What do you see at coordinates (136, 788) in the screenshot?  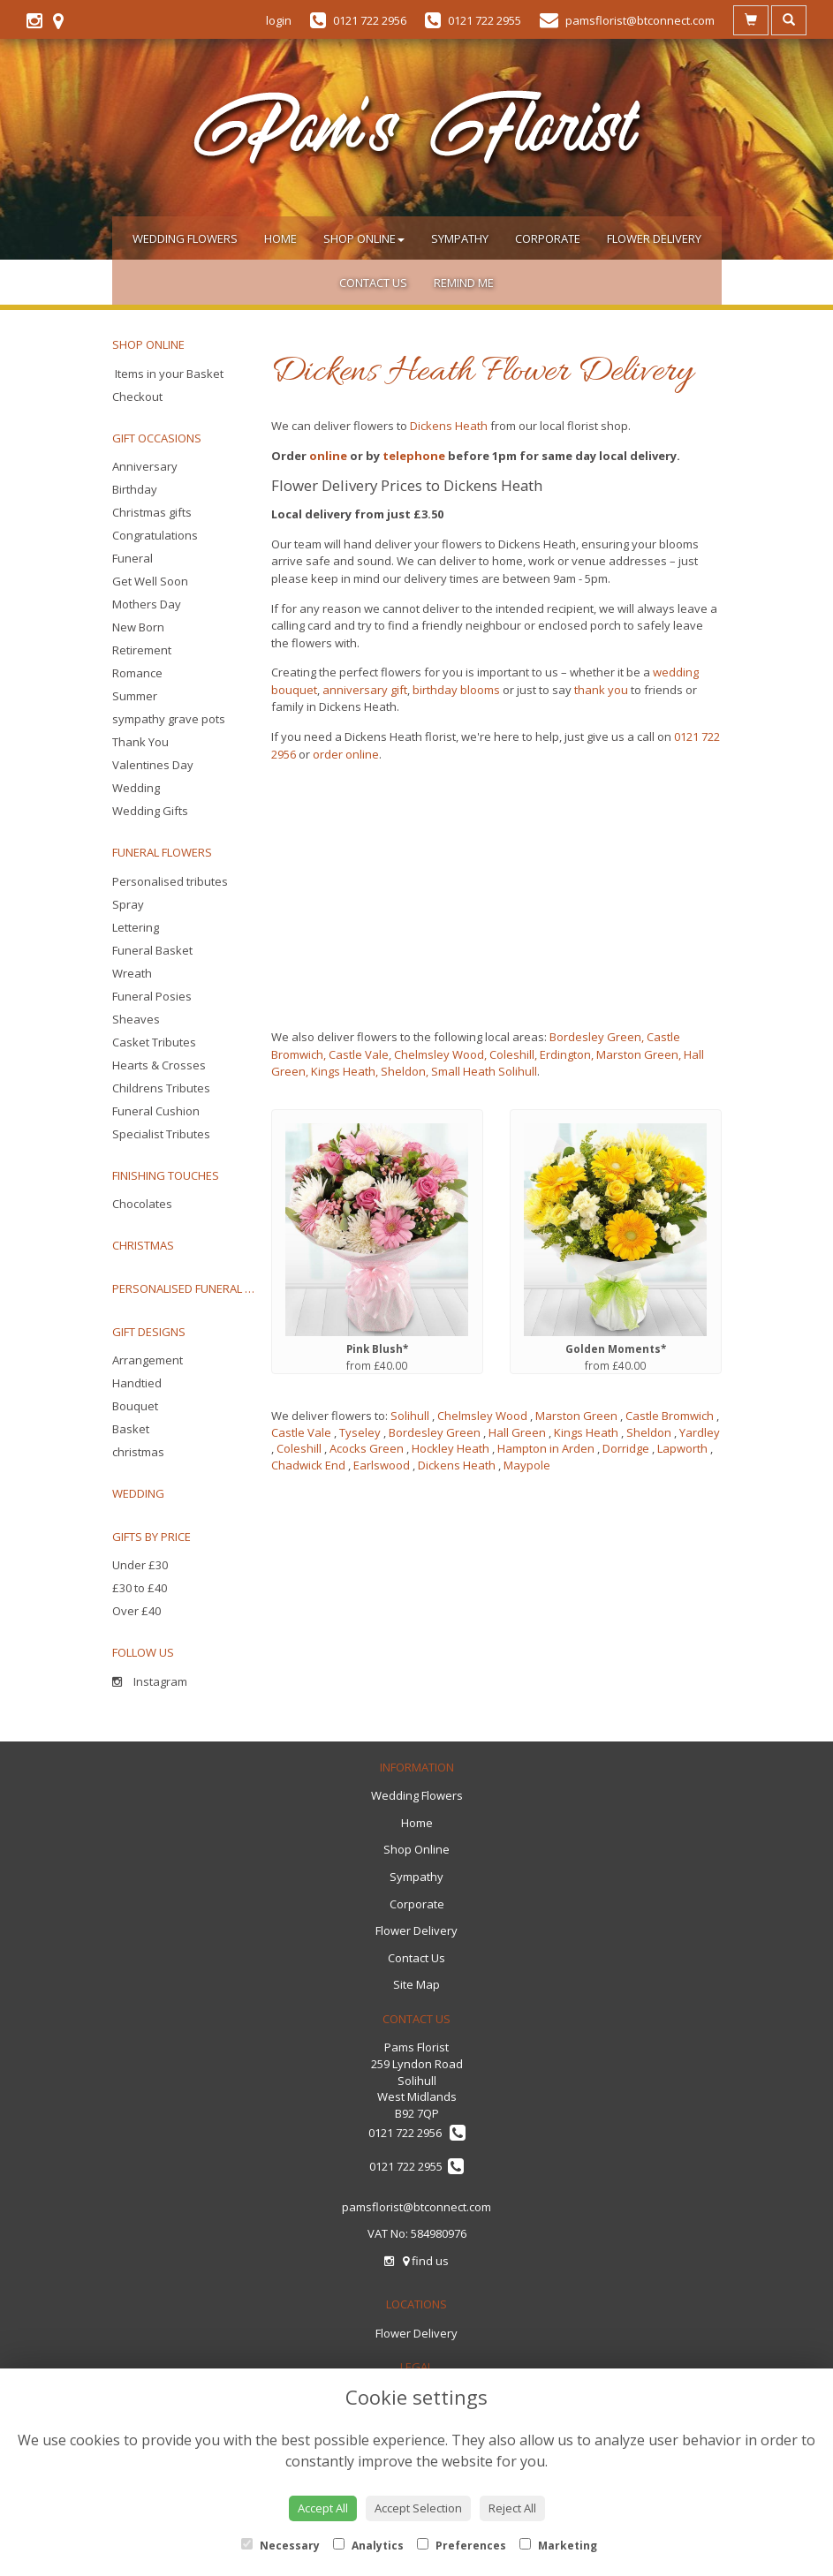 I see `Wedding` at bounding box center [136, 788].